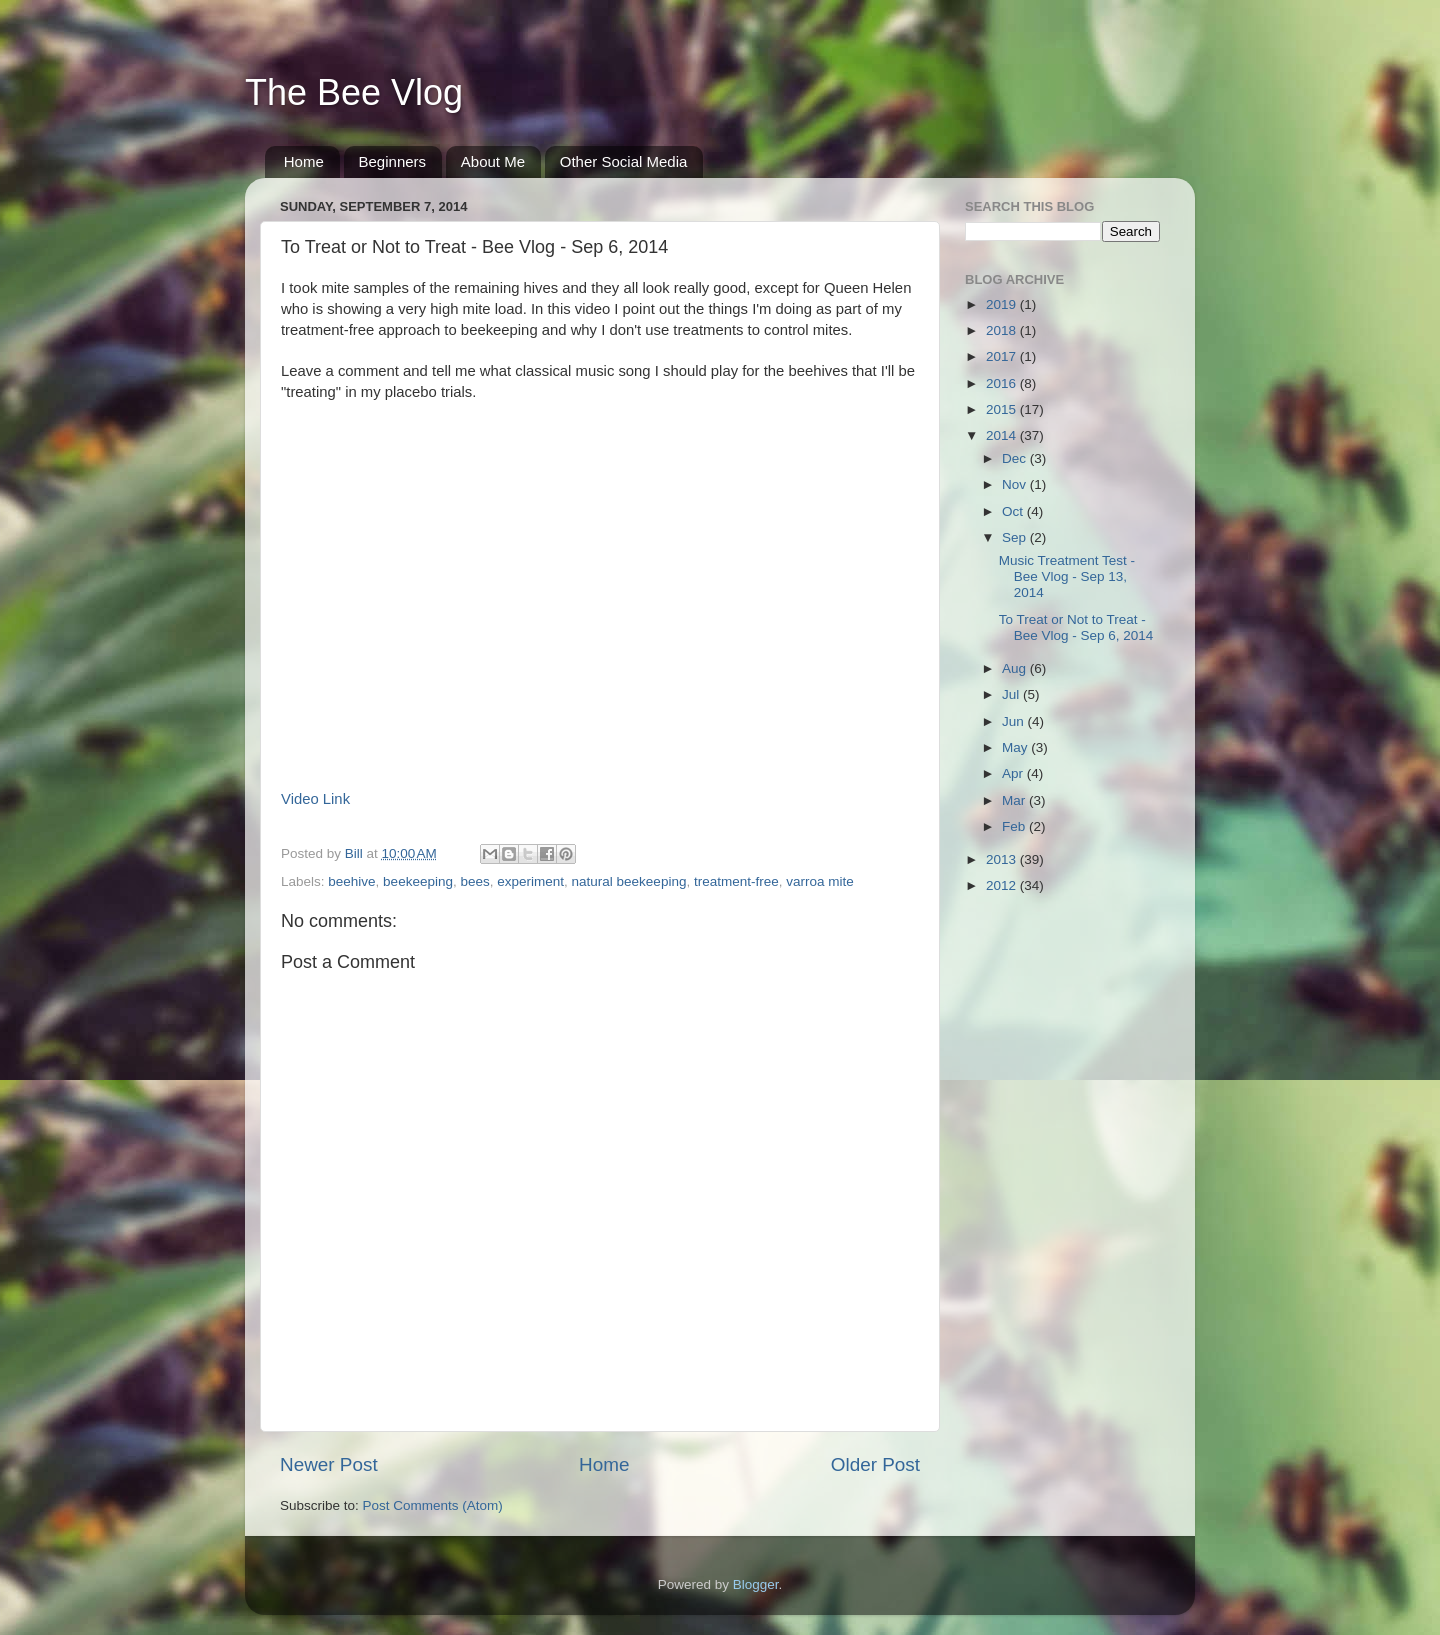  Describe the element at coordinates (736, 881) in the screenshot. I see `treatment-free` at that location.